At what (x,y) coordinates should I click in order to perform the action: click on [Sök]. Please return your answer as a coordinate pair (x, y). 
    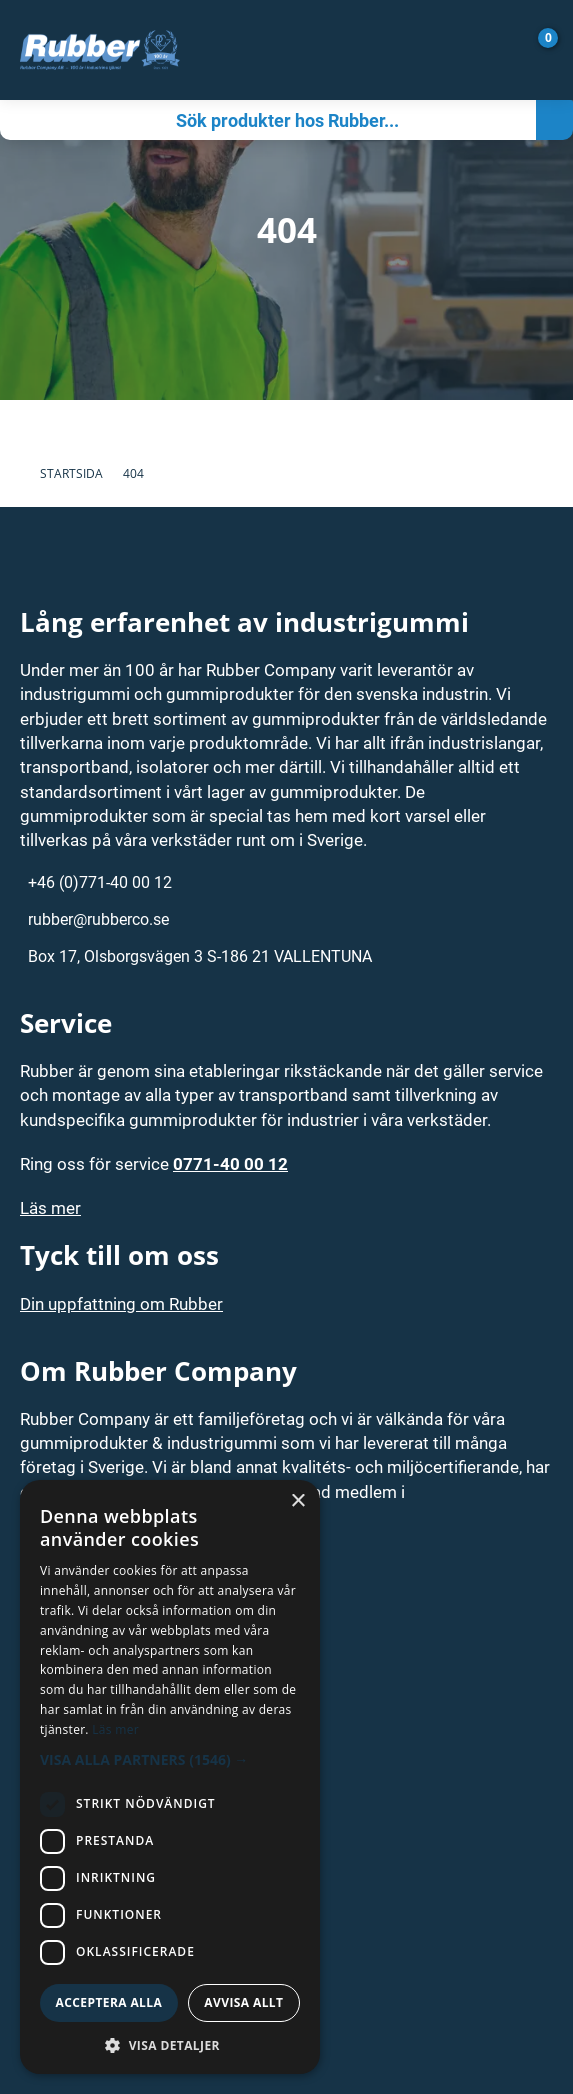
    Looking at the image, I should click on (268, 120).